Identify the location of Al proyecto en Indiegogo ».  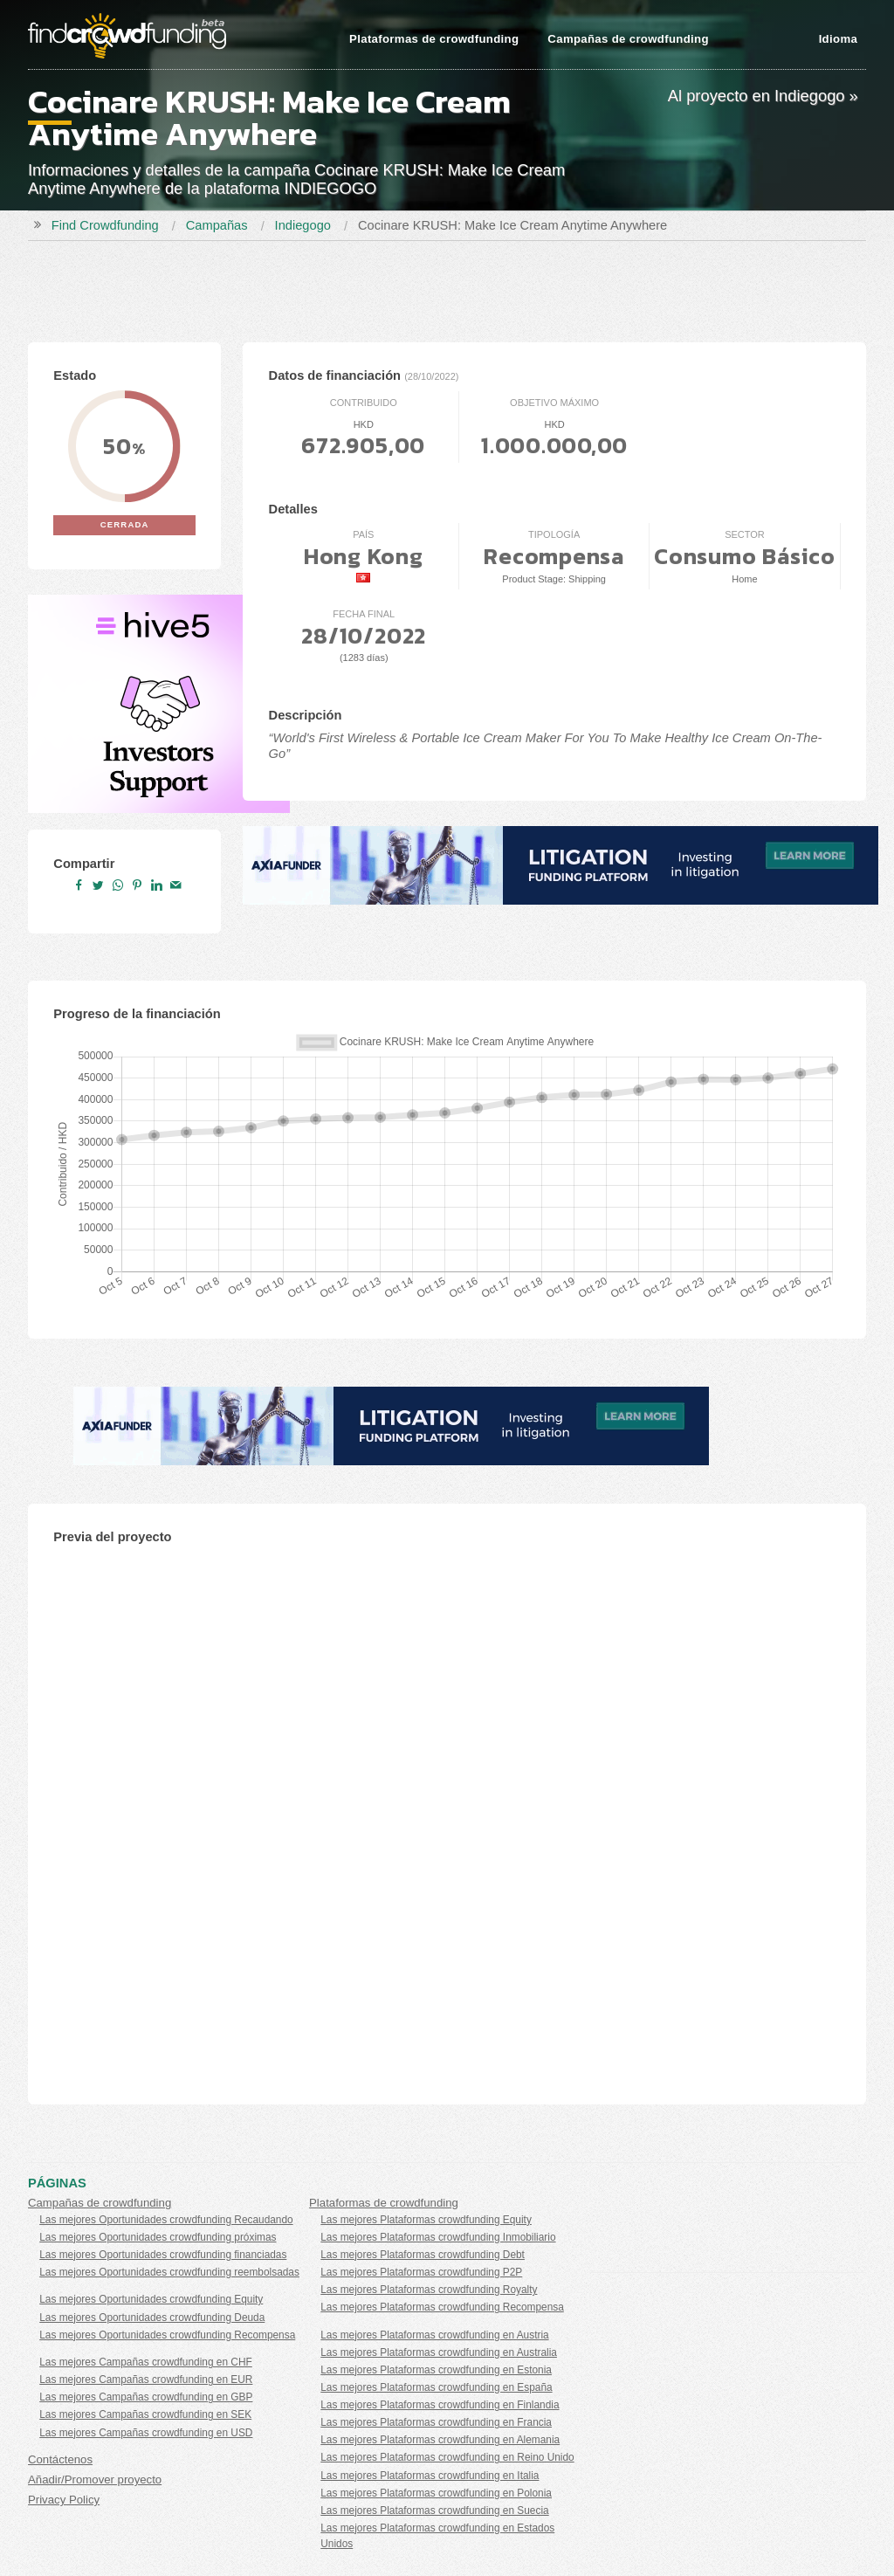
(763, 95).